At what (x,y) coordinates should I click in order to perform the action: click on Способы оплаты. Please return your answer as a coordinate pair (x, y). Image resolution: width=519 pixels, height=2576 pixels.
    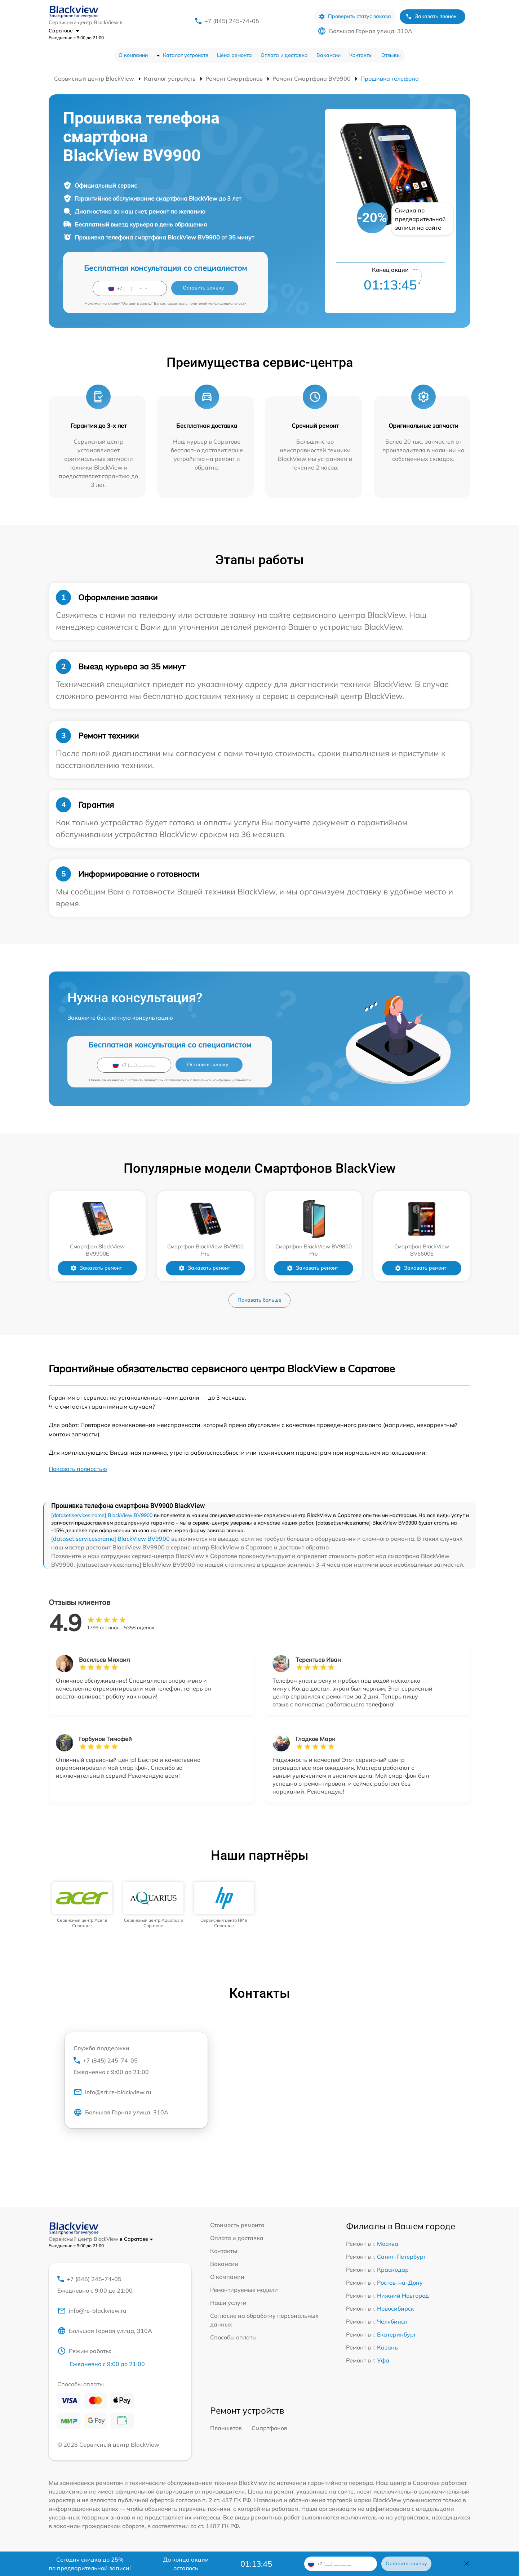
    Looking at the image, I should click on (233, 2337).